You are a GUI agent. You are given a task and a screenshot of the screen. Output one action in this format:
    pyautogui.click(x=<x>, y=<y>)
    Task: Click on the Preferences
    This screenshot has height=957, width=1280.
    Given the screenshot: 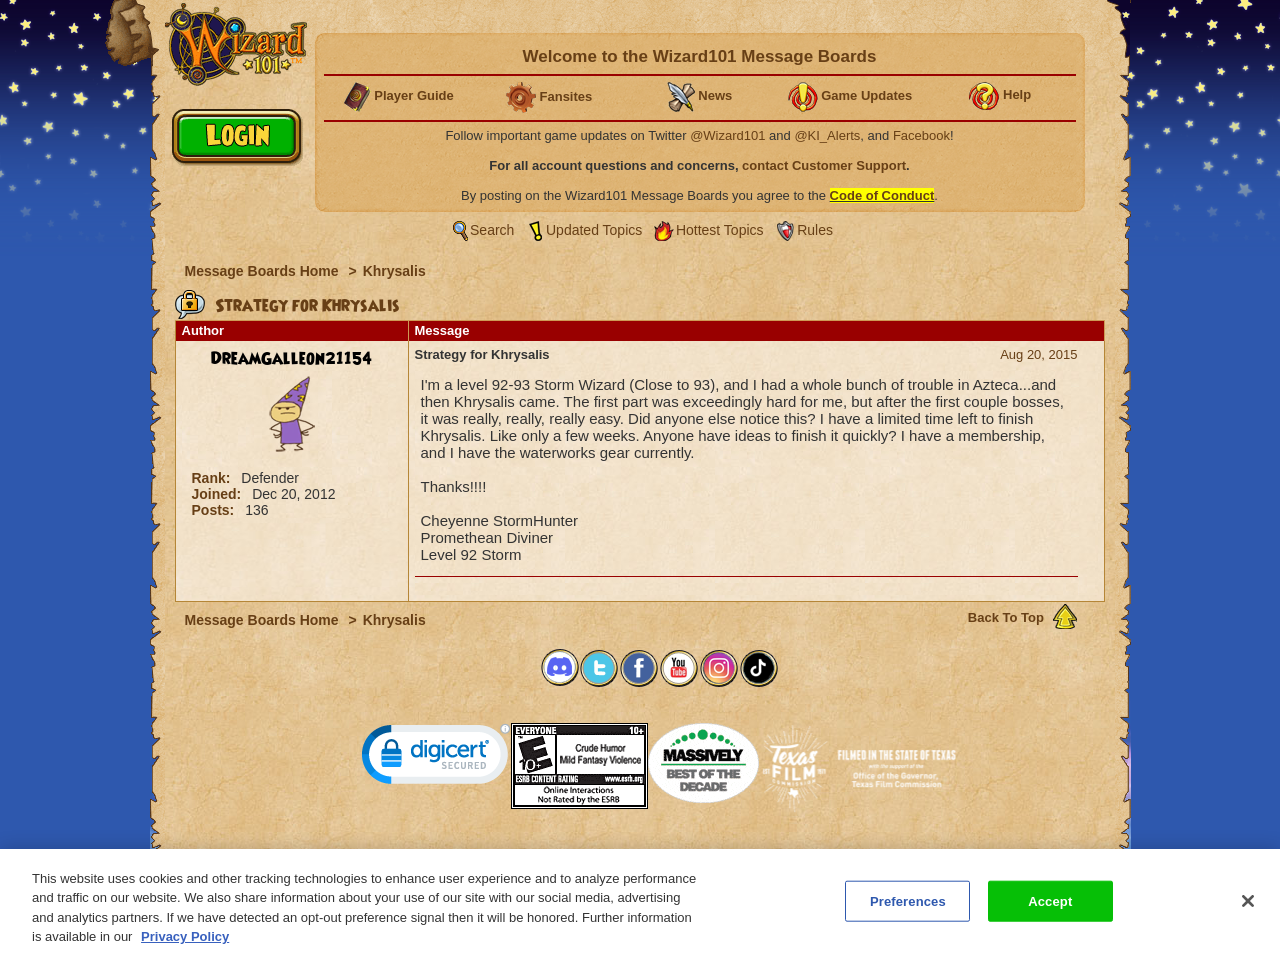 What is the action you would take?
    pyautogui.click(x=834, y=855)
    